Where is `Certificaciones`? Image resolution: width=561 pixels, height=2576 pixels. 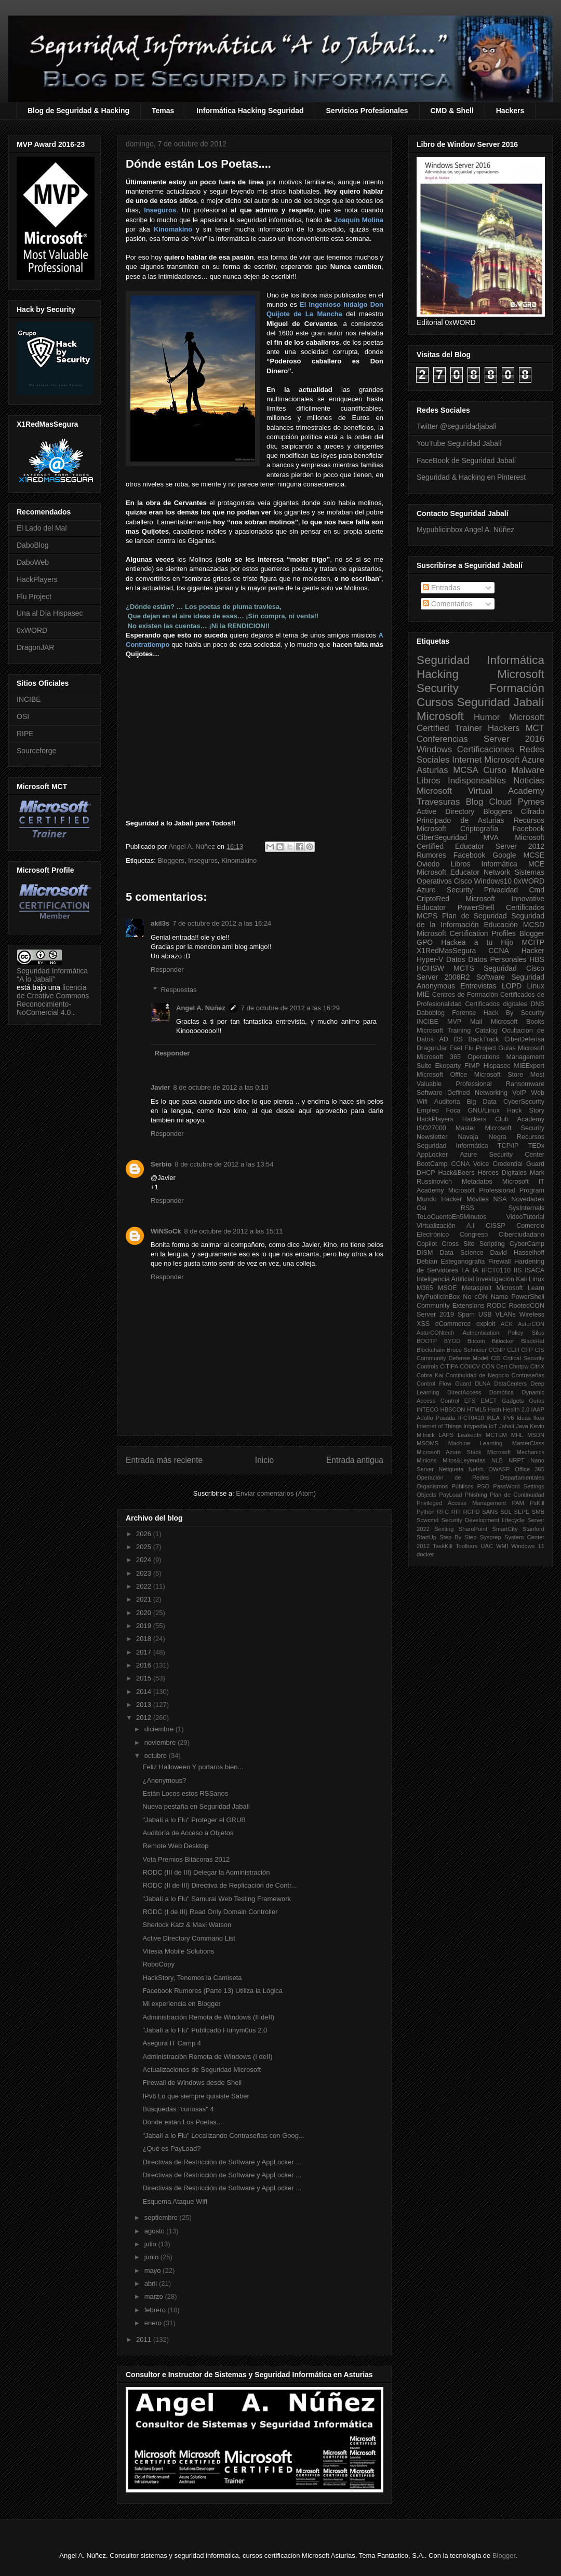
Certificaciones is located at coordinates (485, 749).